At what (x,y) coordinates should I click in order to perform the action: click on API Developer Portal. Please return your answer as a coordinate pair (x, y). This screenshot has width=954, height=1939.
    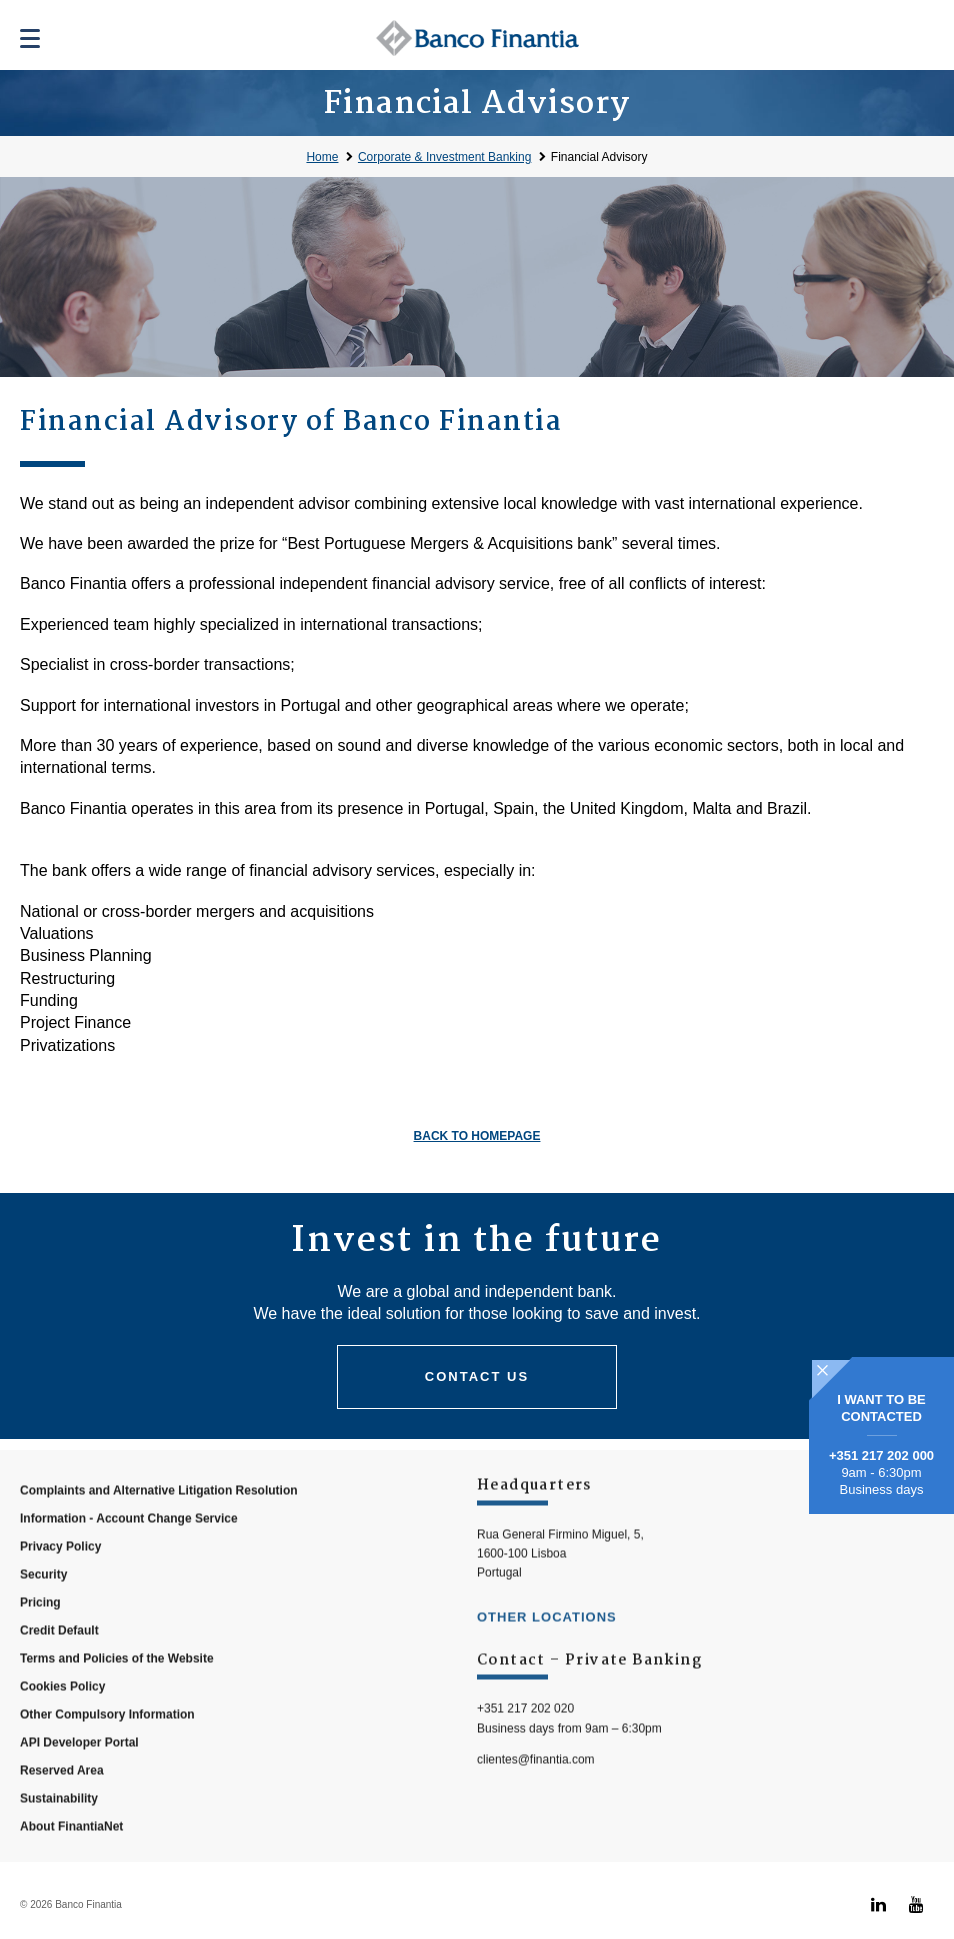
    Looking at the image, I should click on (79, 1780).